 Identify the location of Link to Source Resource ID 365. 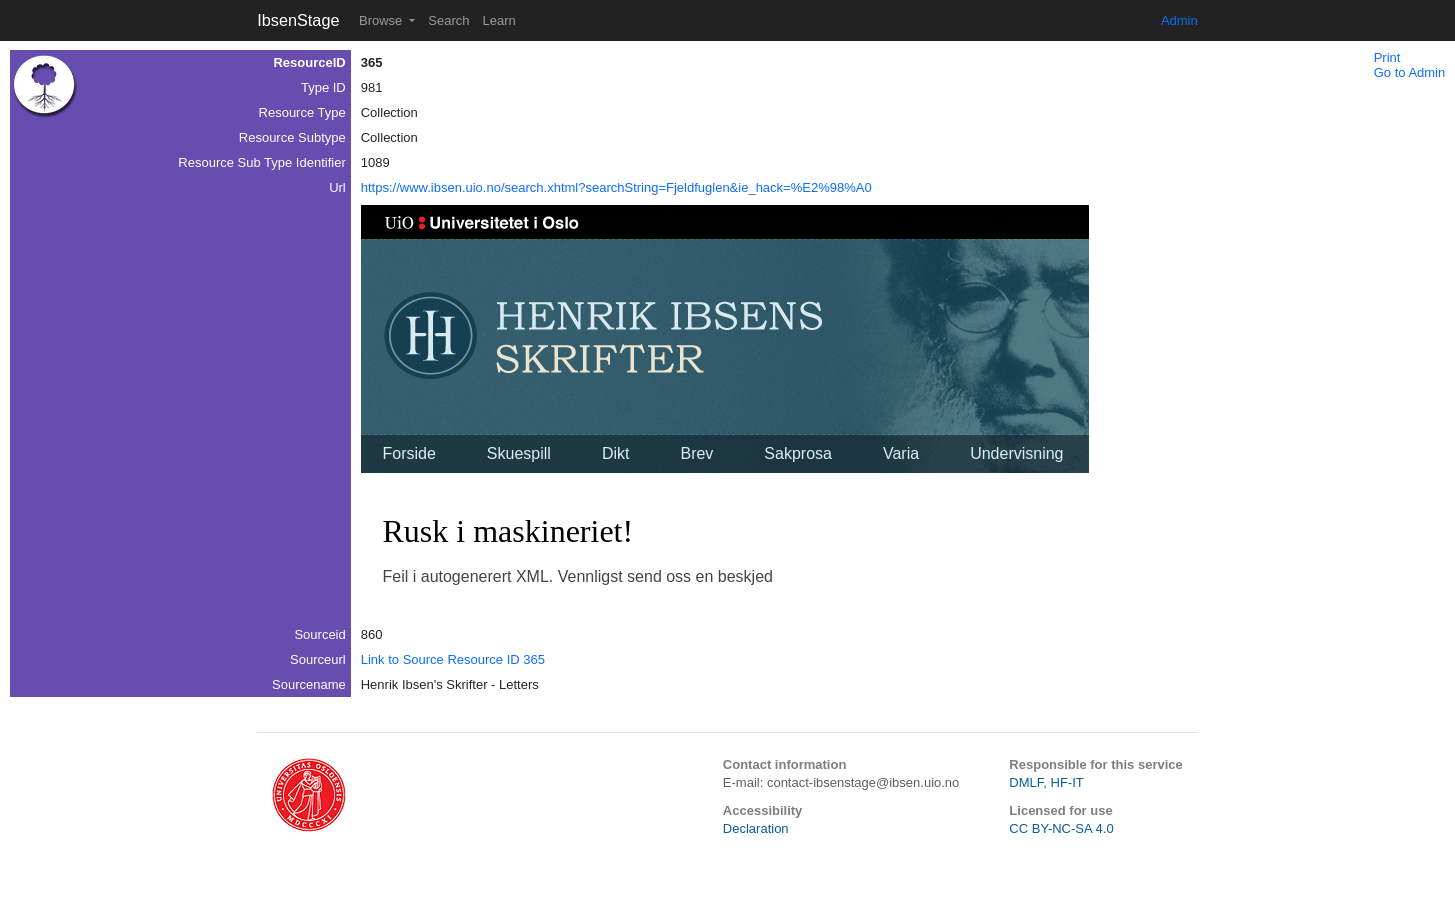
(453, 659).